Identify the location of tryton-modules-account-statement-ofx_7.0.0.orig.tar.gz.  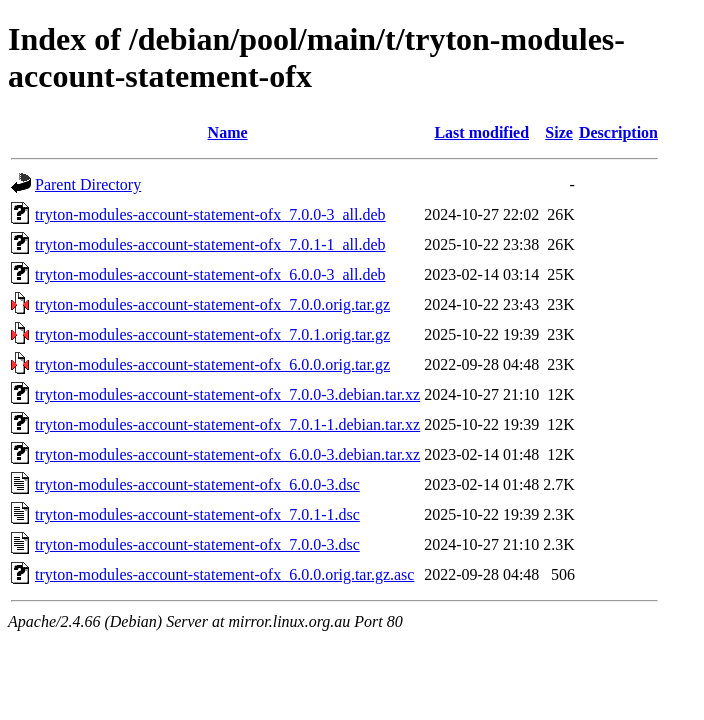
(212, 304).